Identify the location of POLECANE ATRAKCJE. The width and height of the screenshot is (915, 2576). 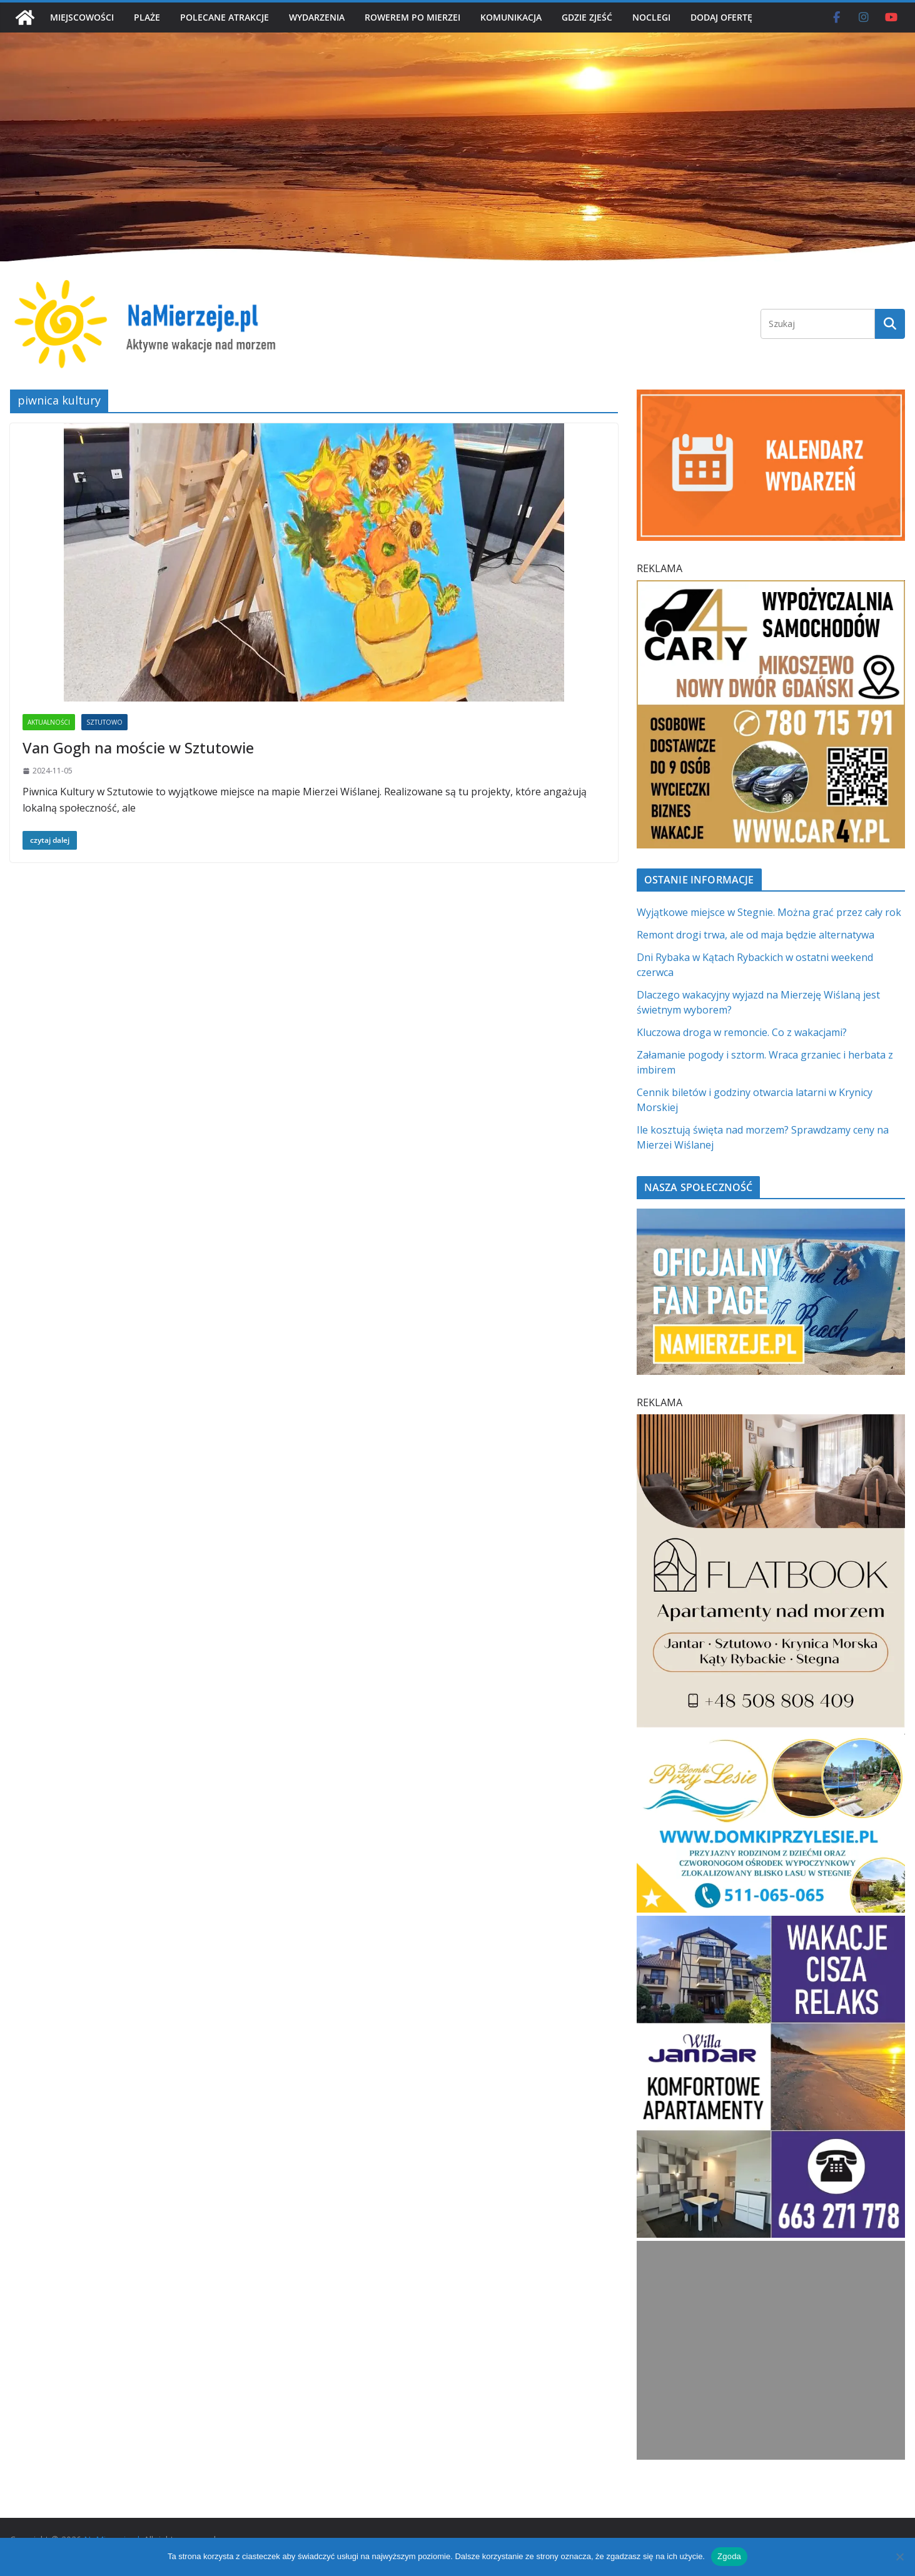
(224, 17).